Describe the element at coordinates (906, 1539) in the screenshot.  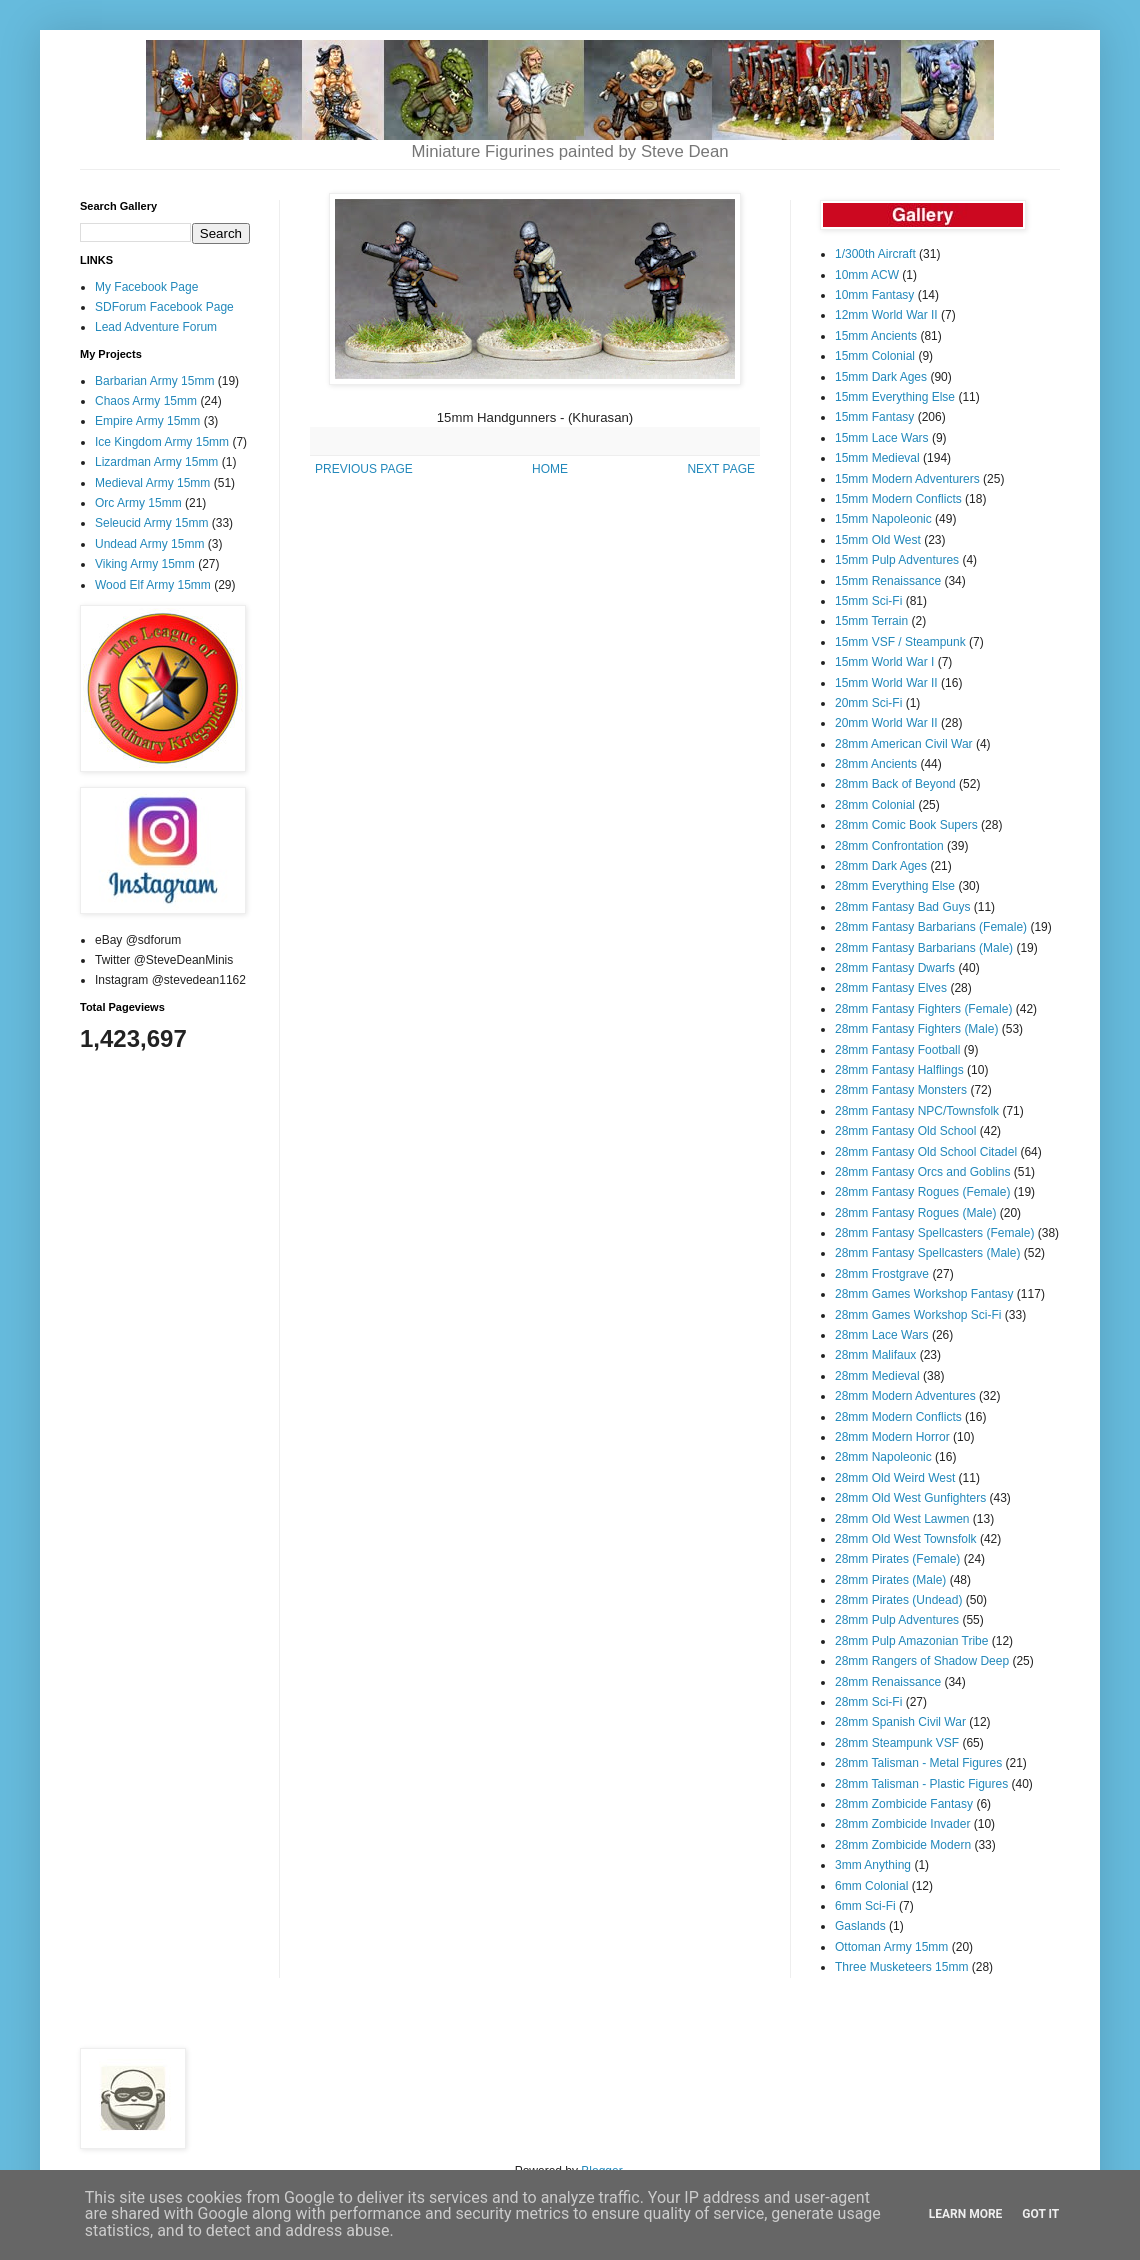
I see `28mm Old West Townsfolk` at that location.